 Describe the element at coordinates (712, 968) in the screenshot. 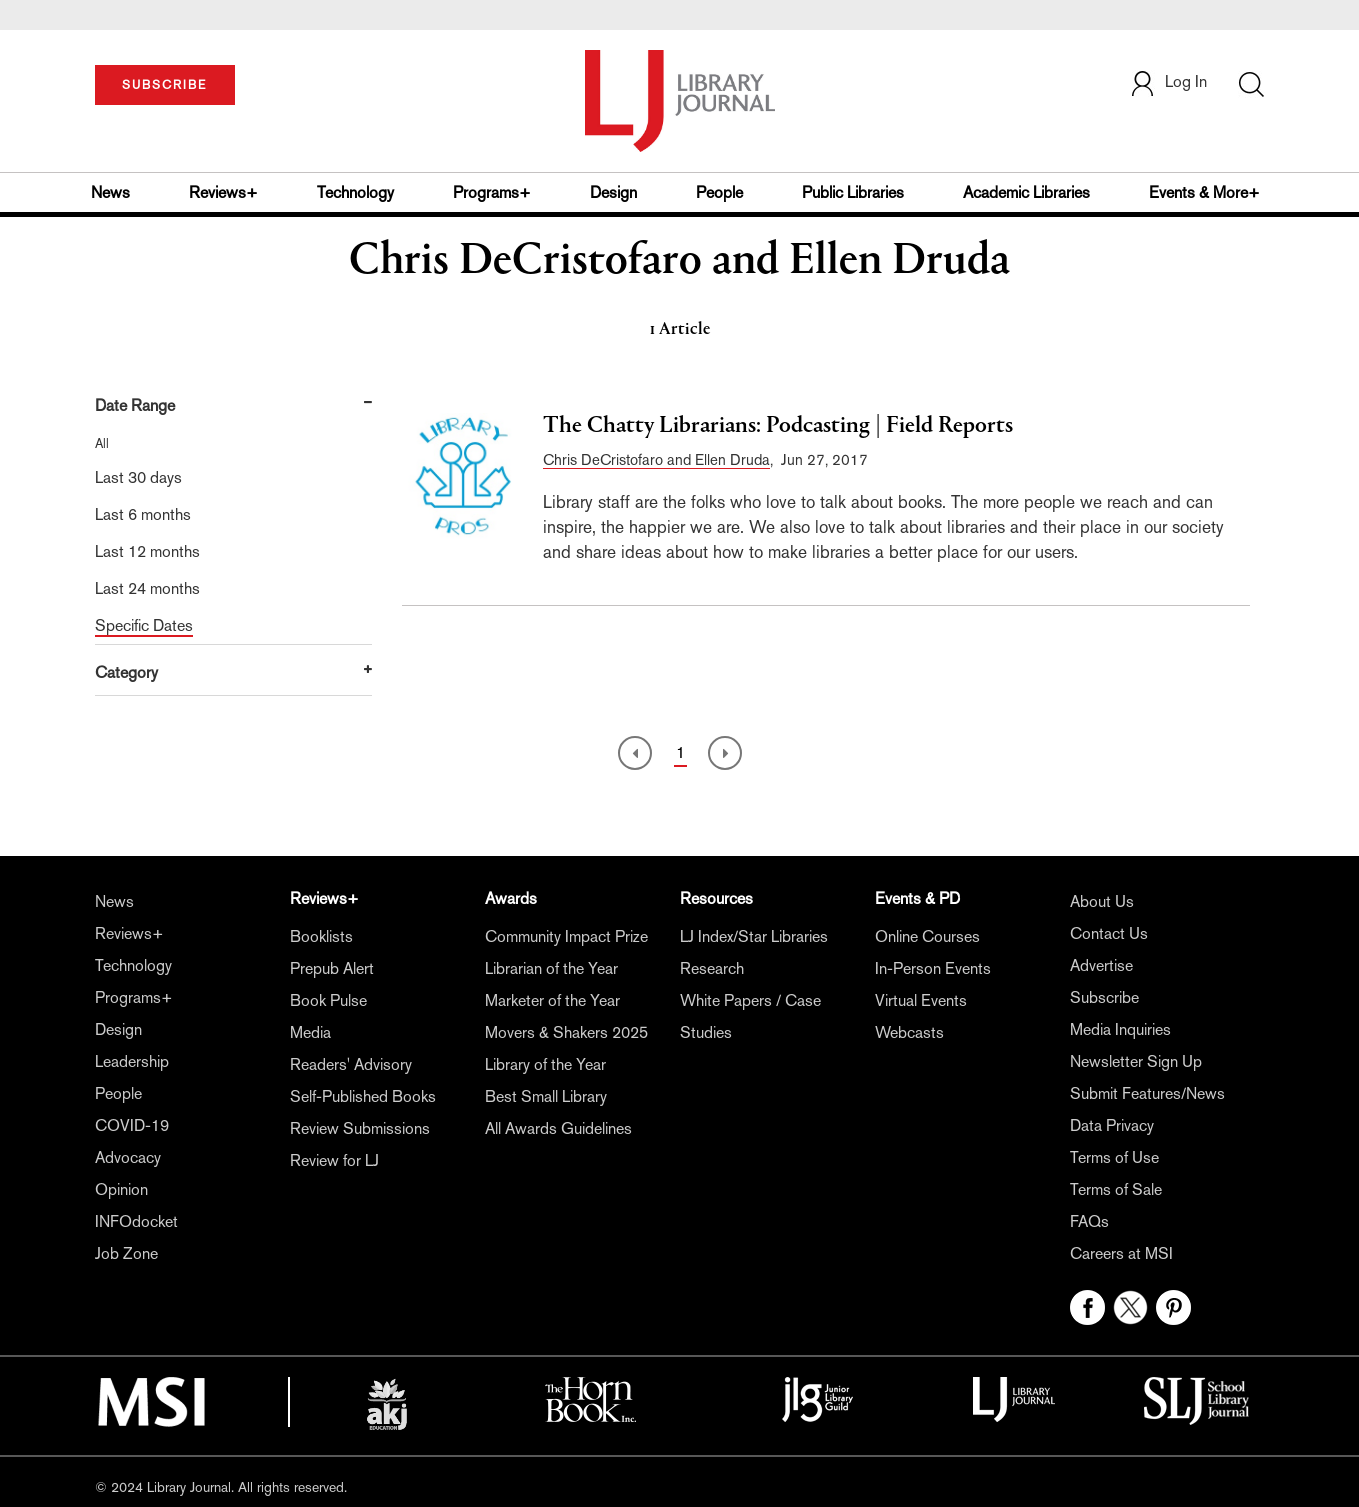

I see `Research` at that location.